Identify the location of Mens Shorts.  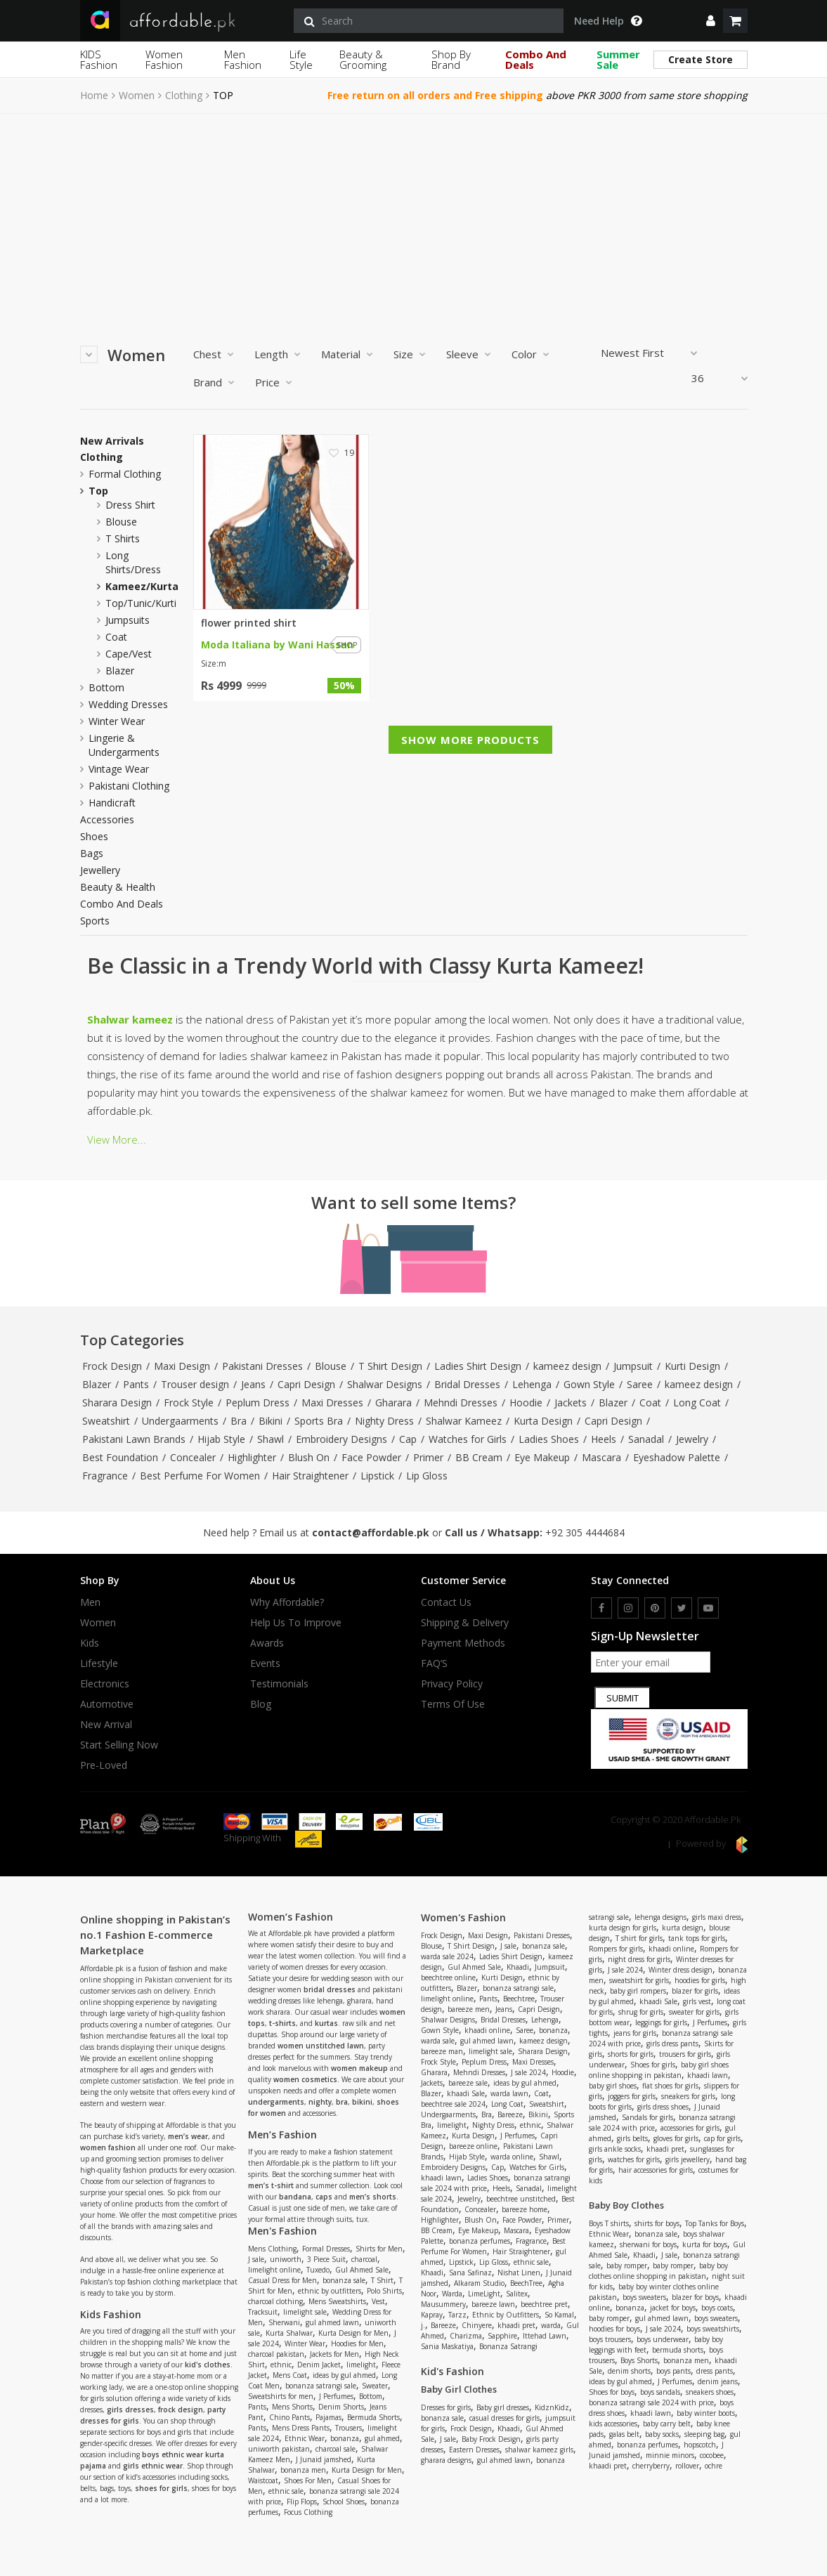
(292, 2407).